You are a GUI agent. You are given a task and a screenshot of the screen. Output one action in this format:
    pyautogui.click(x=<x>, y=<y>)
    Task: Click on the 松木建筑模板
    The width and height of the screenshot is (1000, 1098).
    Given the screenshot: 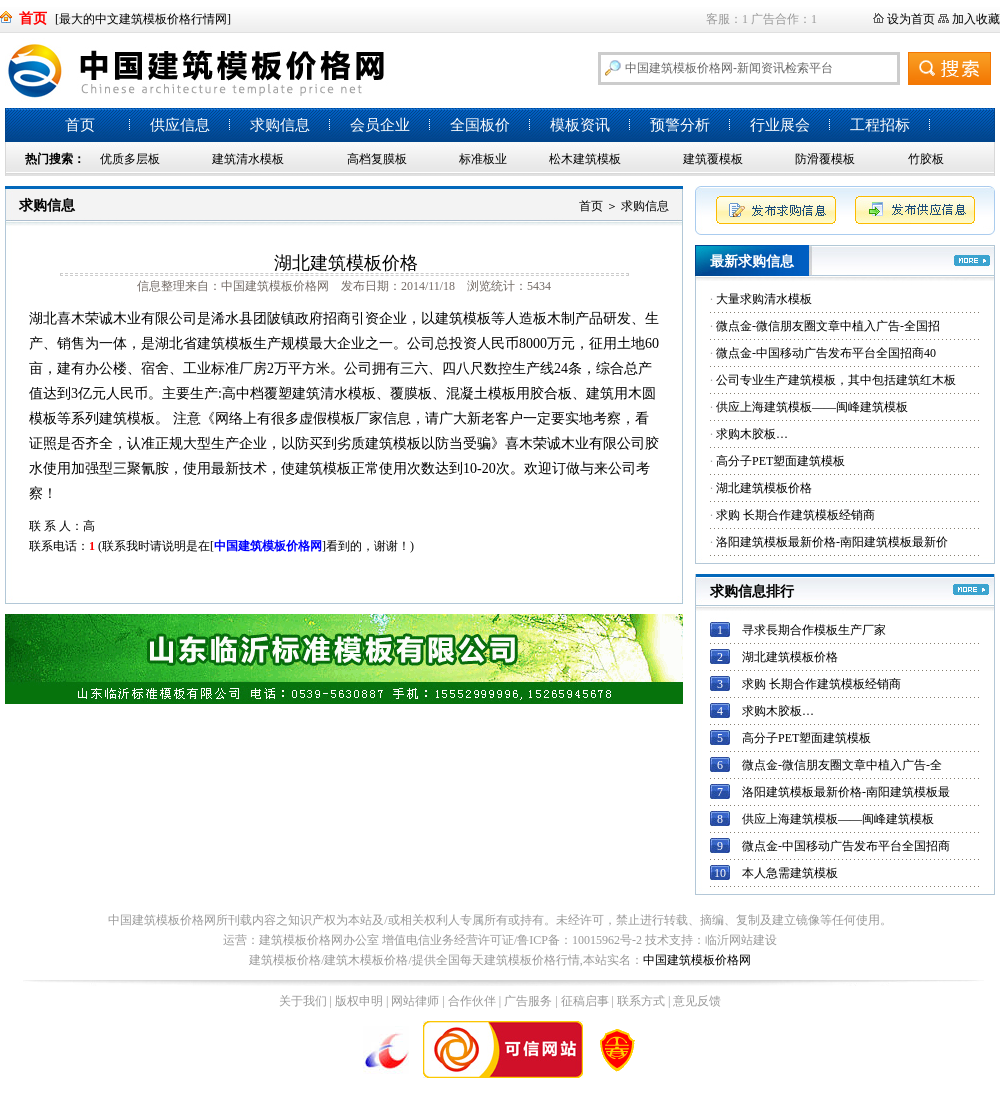 What is the action you would take?
    pyautogui.click(x=585, y=159)
    